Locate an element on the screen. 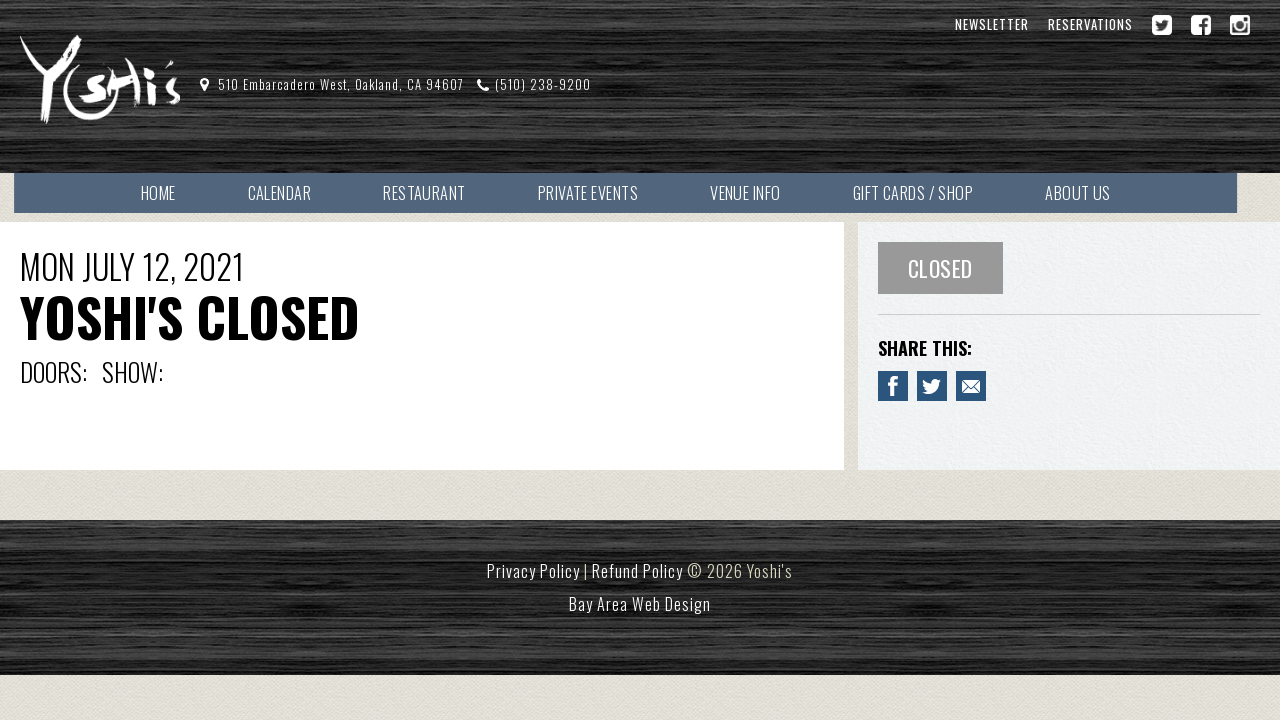  Restaurant is located at coordinates (437, 192).